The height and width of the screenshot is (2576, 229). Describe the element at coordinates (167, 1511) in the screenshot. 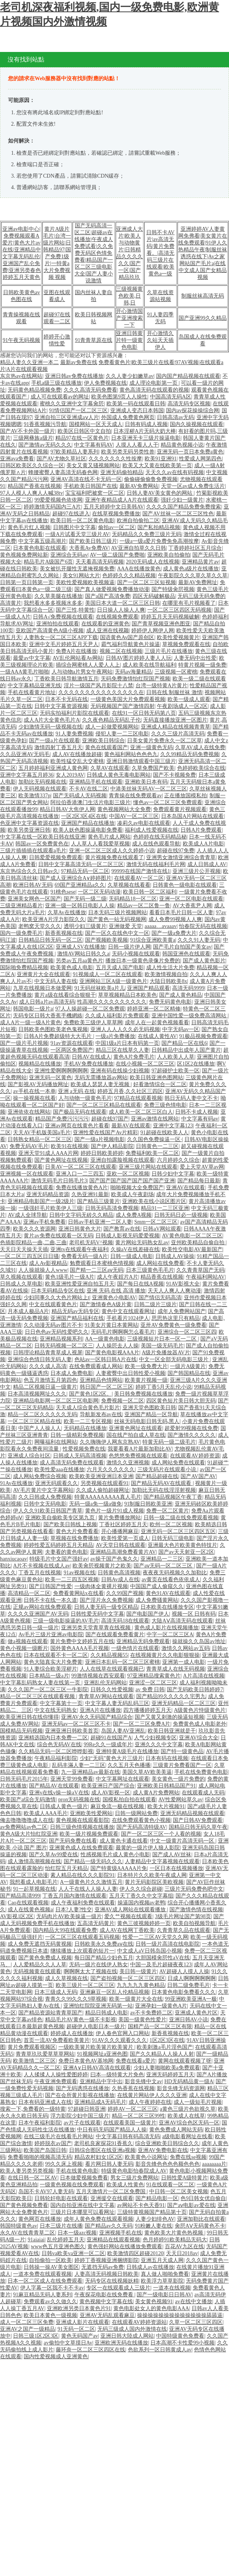

I see `免费一区二区黄片` at that location.